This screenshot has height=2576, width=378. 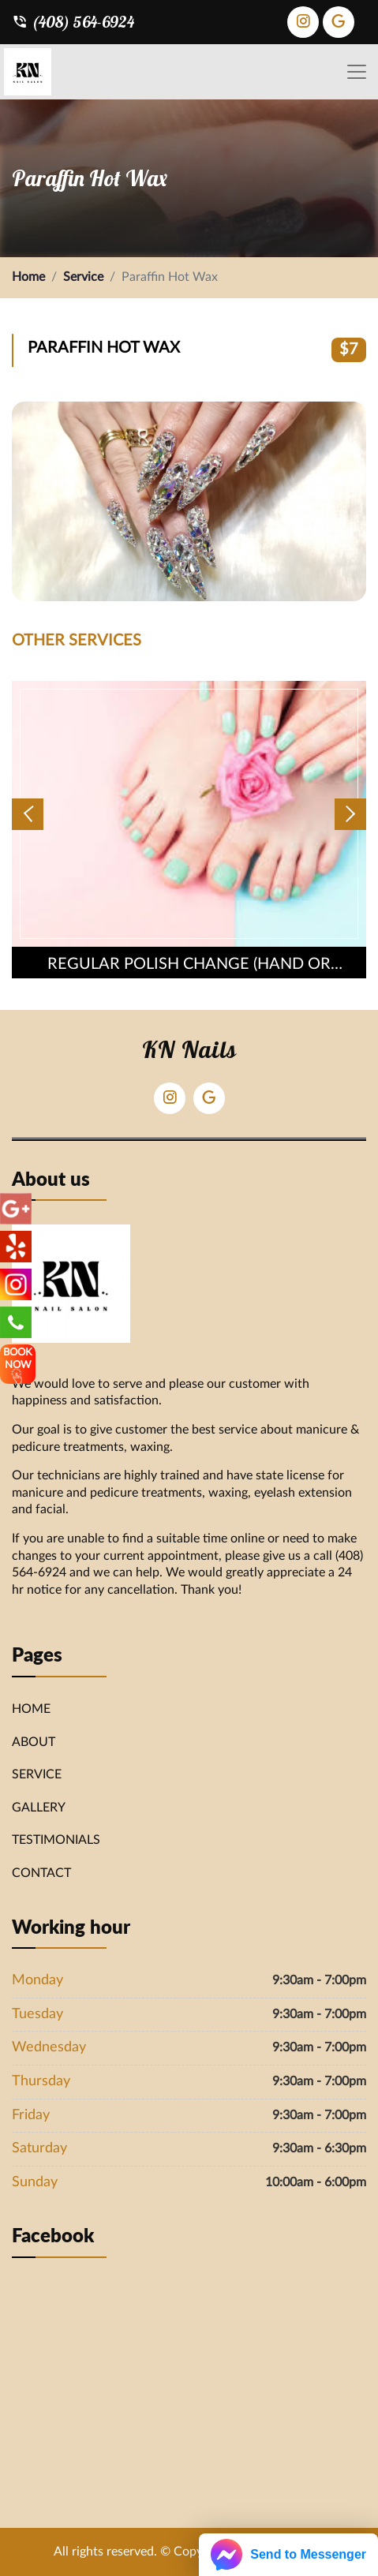 What do you see at coordinates (28, 277) in the screenshot?
I see `Home` at bounding box center [28, 277].